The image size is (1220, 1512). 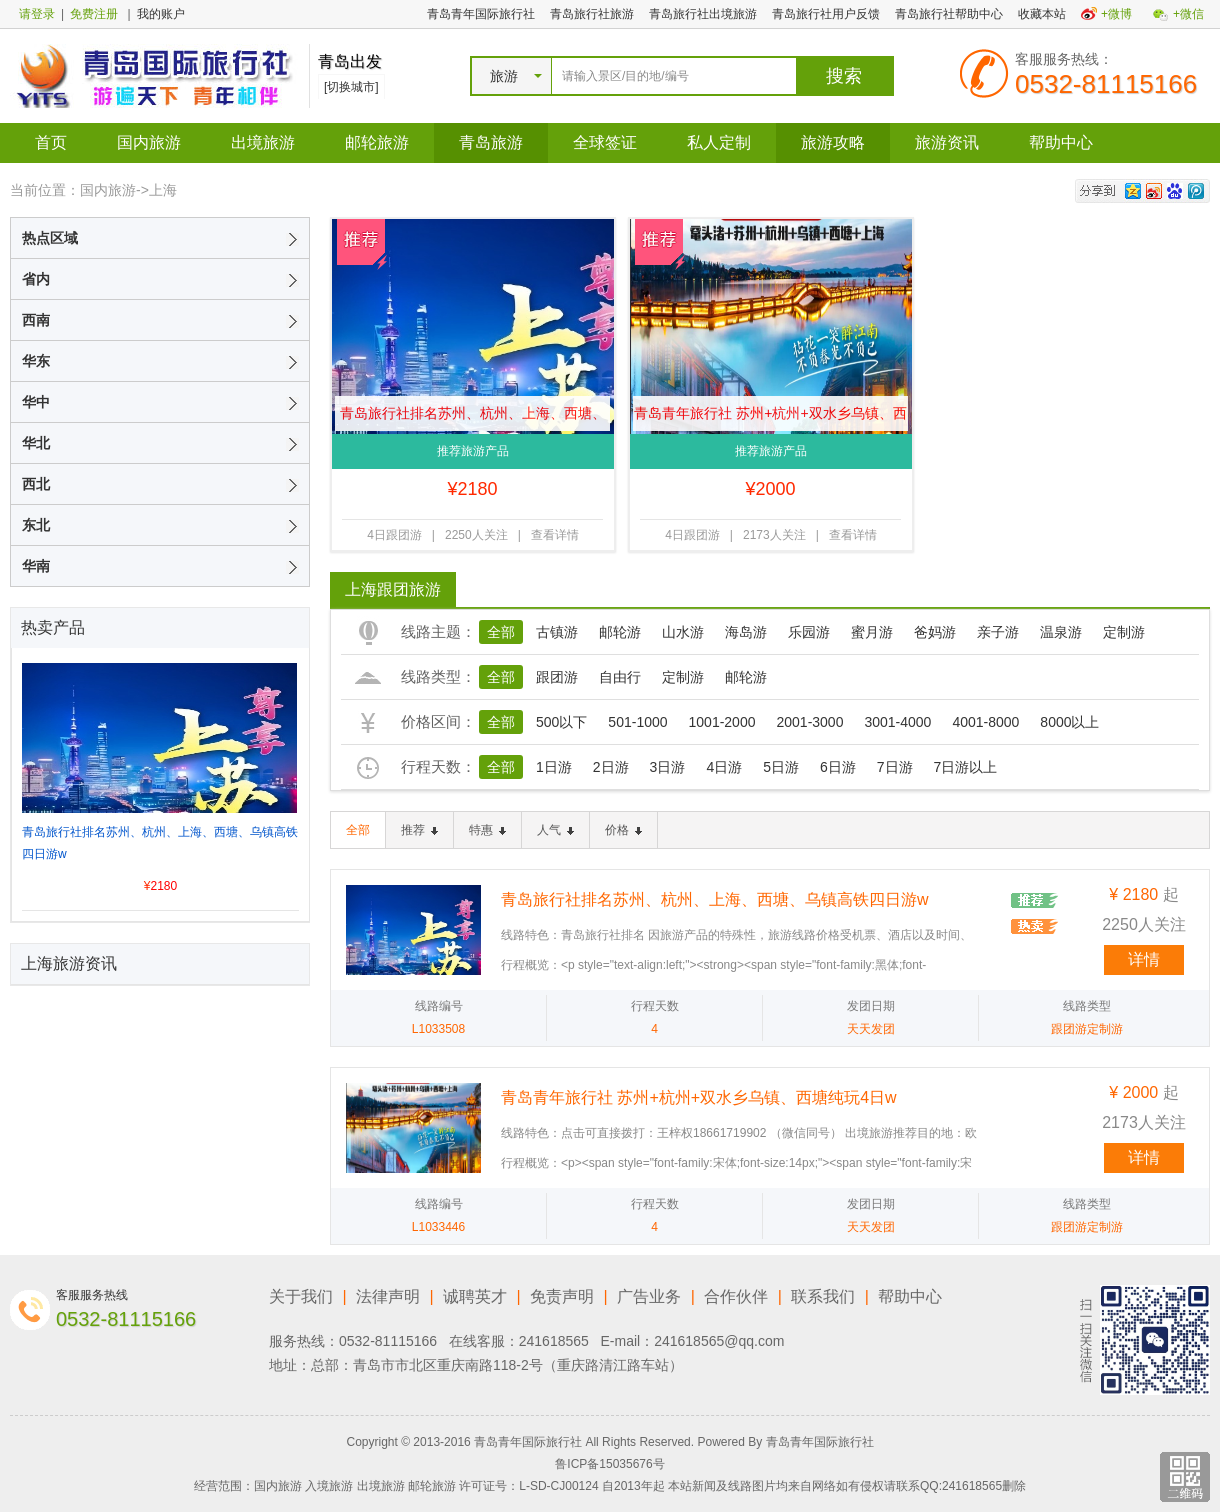 I want to click on 全部, so click(x=501, y=632).